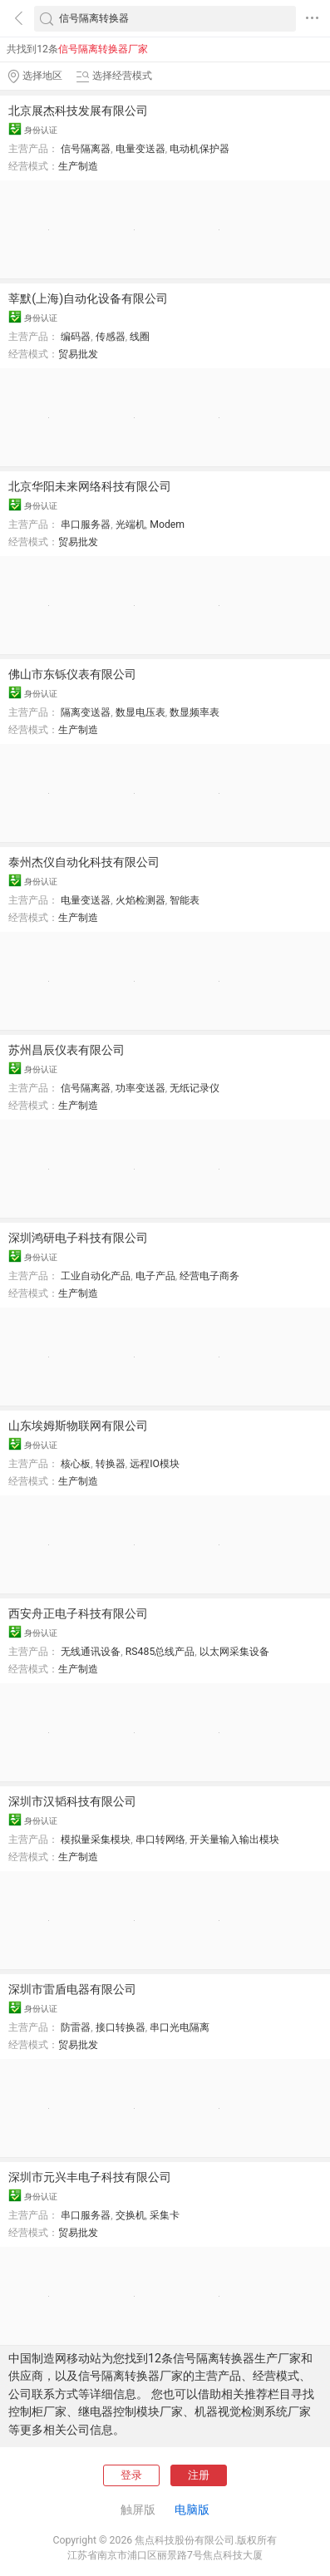  Describe the element at coordinates (140, 149) in the screenshot. I see `电量变送器` at that location.